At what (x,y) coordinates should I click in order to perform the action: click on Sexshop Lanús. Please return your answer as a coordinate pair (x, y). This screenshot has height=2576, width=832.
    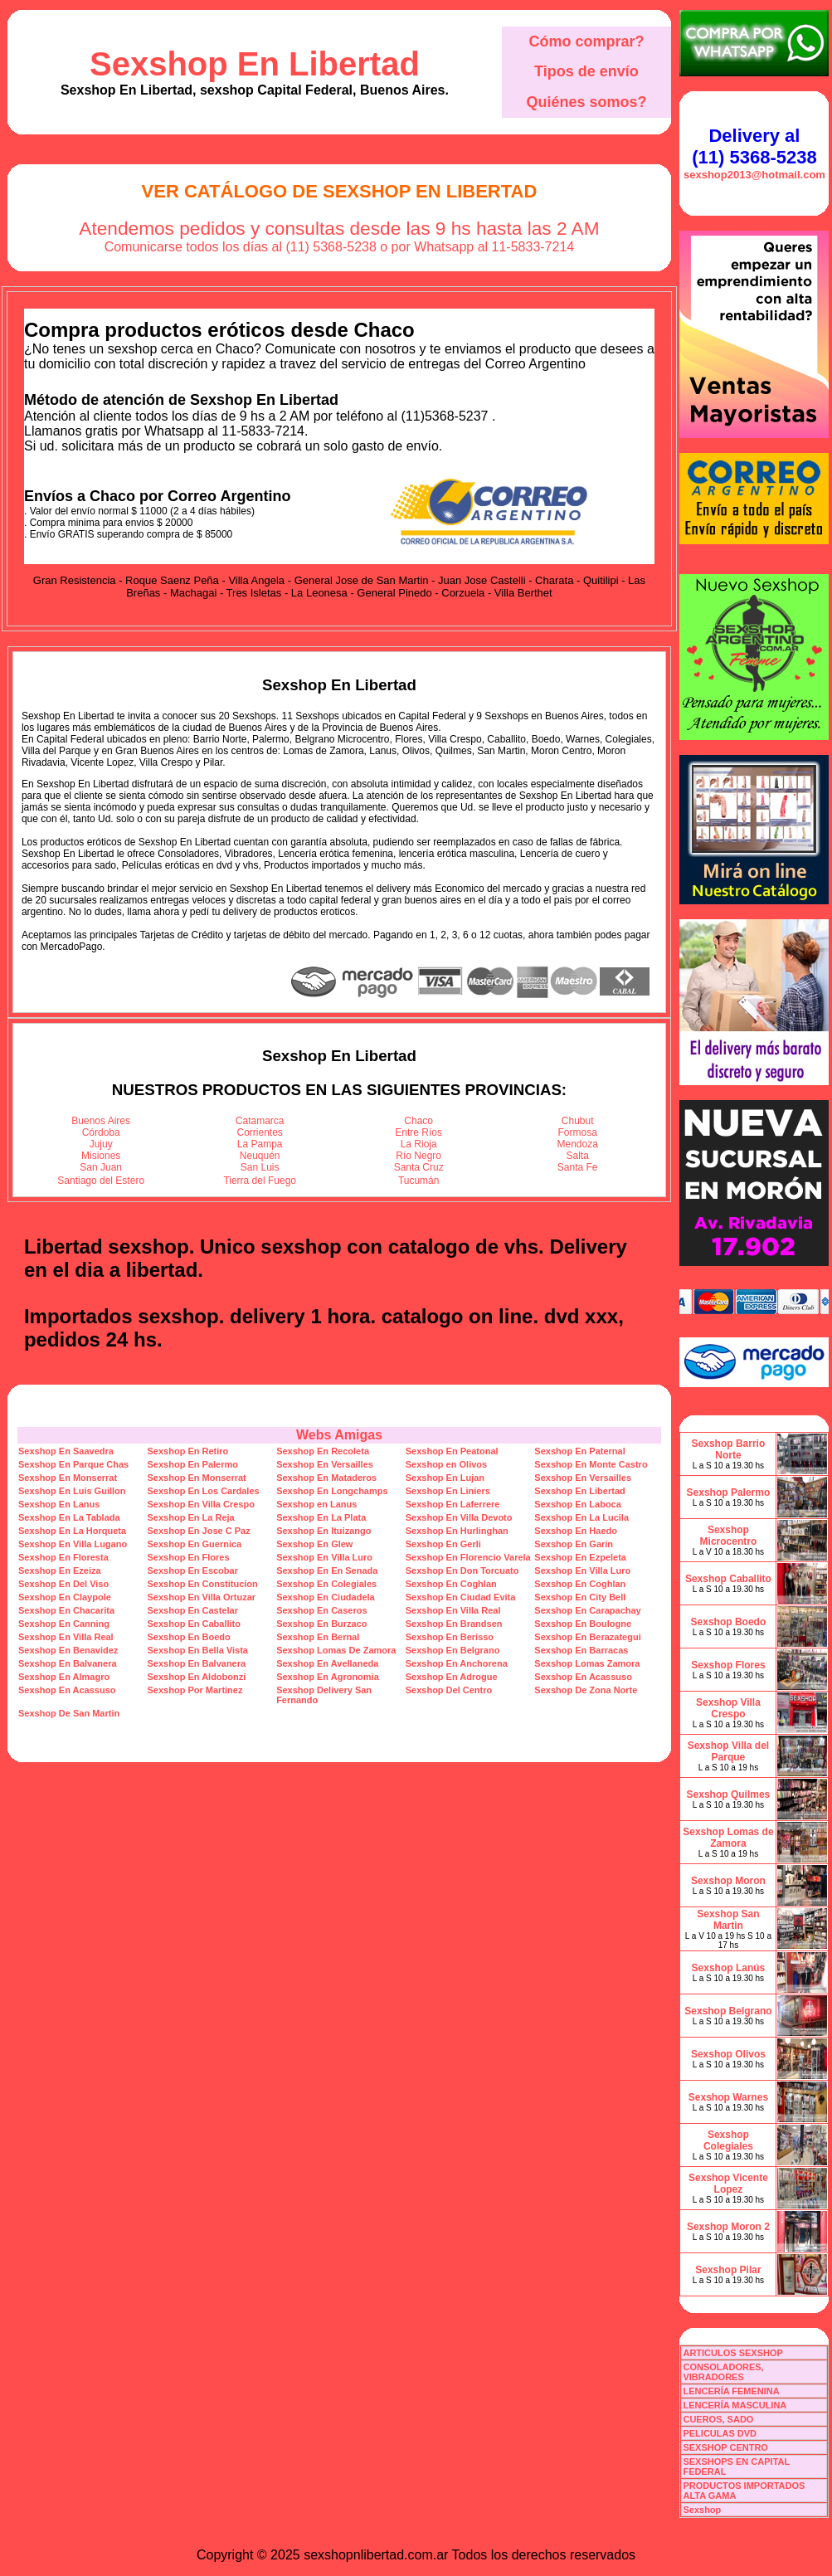
    Looking at the image, I should click on (729, 1968).